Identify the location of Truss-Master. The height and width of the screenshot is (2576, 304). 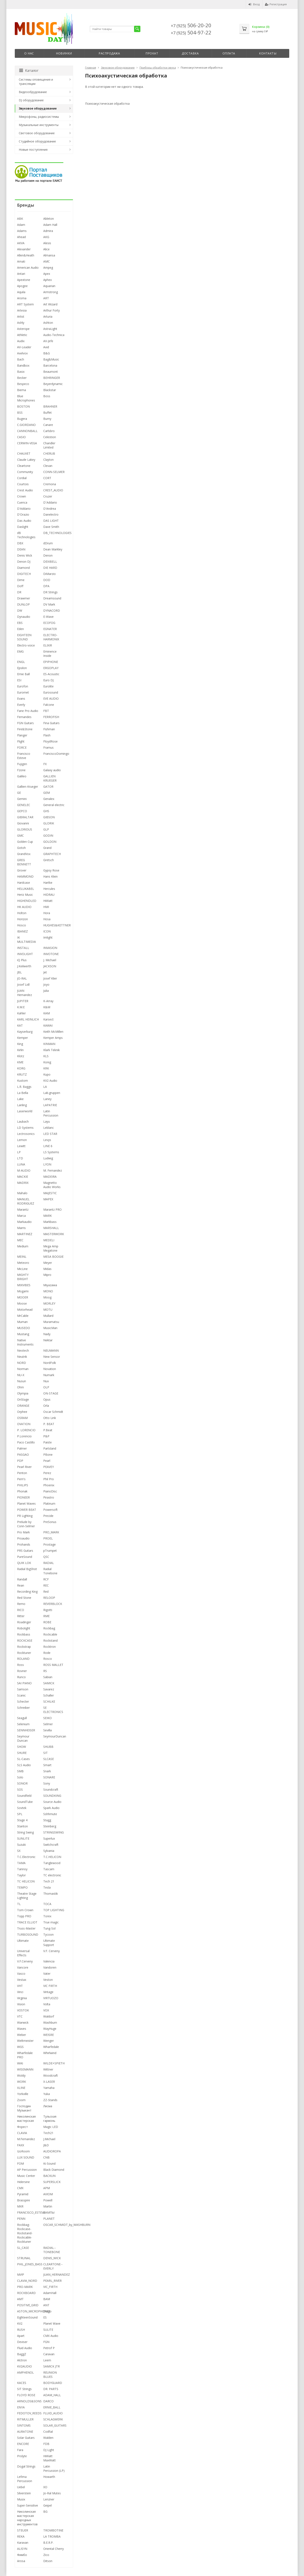
(26, 1928).